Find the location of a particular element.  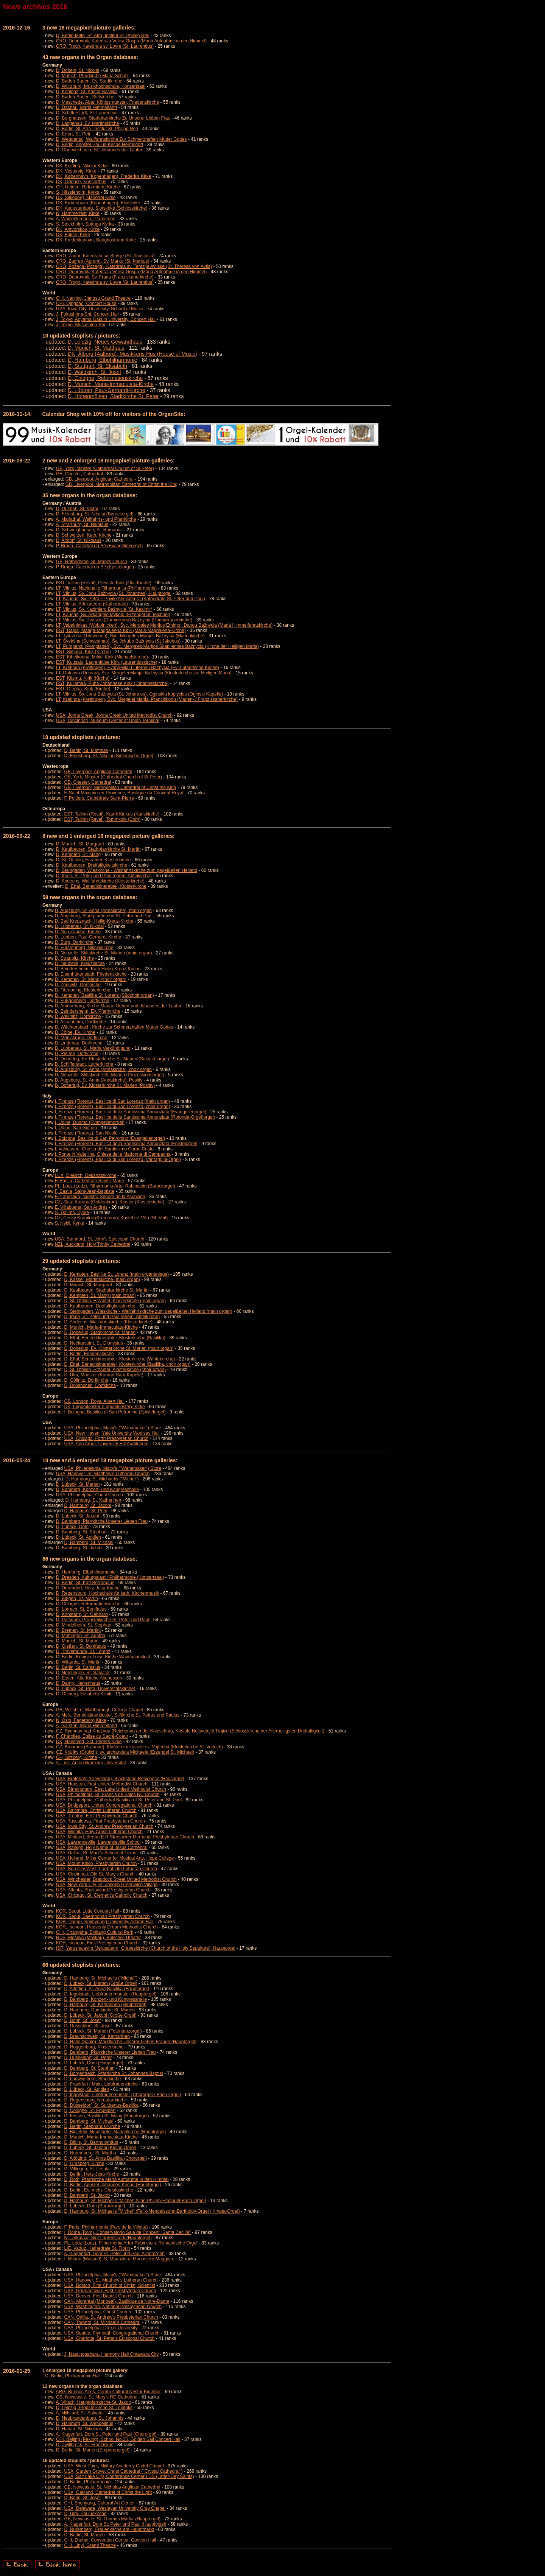

D, Straupitz, Kirche is located at coordinates (74, 958).